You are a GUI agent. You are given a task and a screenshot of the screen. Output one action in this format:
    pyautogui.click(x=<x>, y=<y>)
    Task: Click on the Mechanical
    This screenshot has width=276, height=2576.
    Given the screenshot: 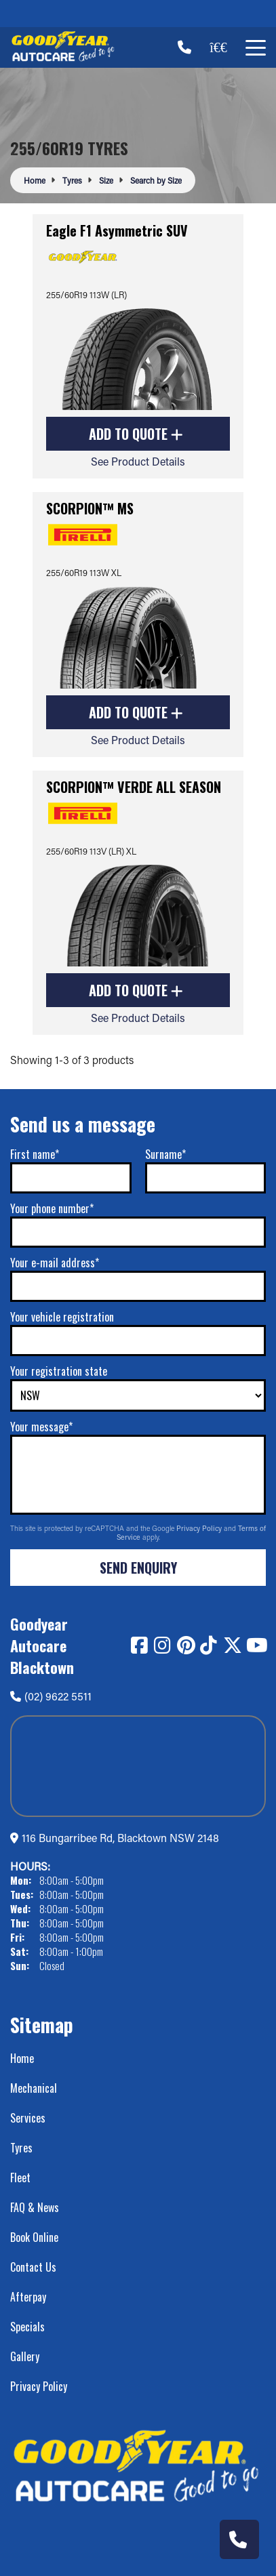 What is the action you would take?
    pyautogui.click(x=33, y=2088)
    